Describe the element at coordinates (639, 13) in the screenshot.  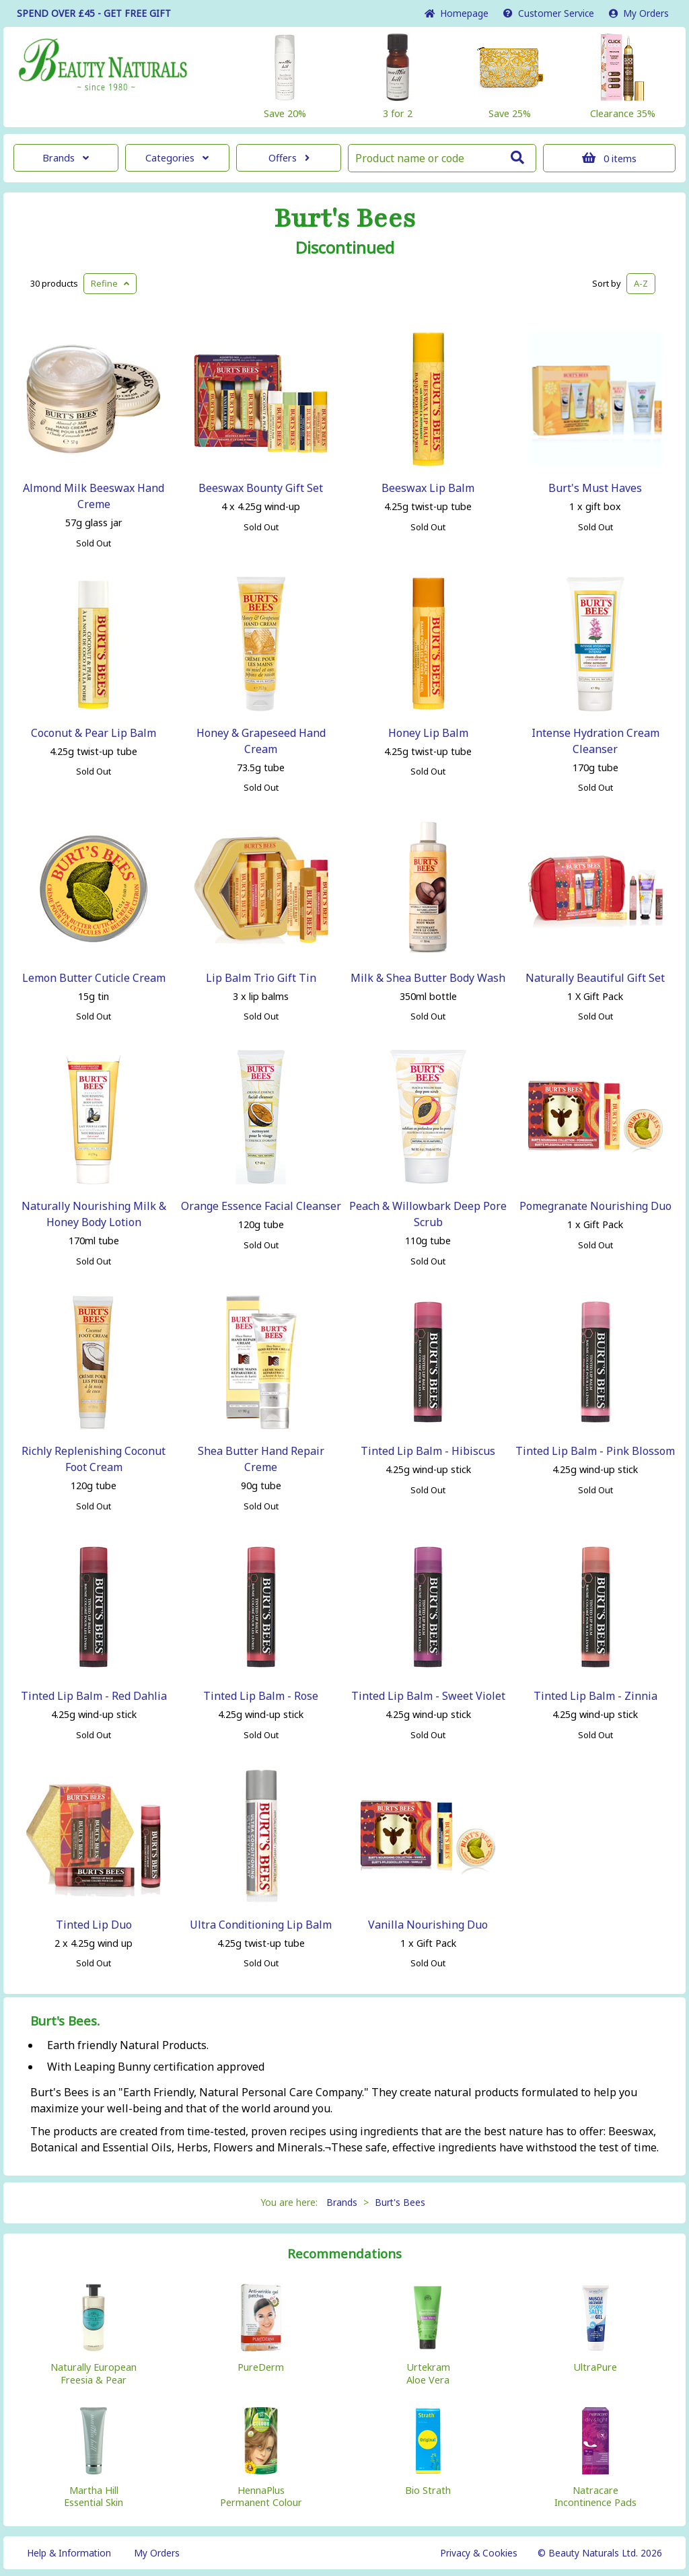
I see `My Orders` at that location.